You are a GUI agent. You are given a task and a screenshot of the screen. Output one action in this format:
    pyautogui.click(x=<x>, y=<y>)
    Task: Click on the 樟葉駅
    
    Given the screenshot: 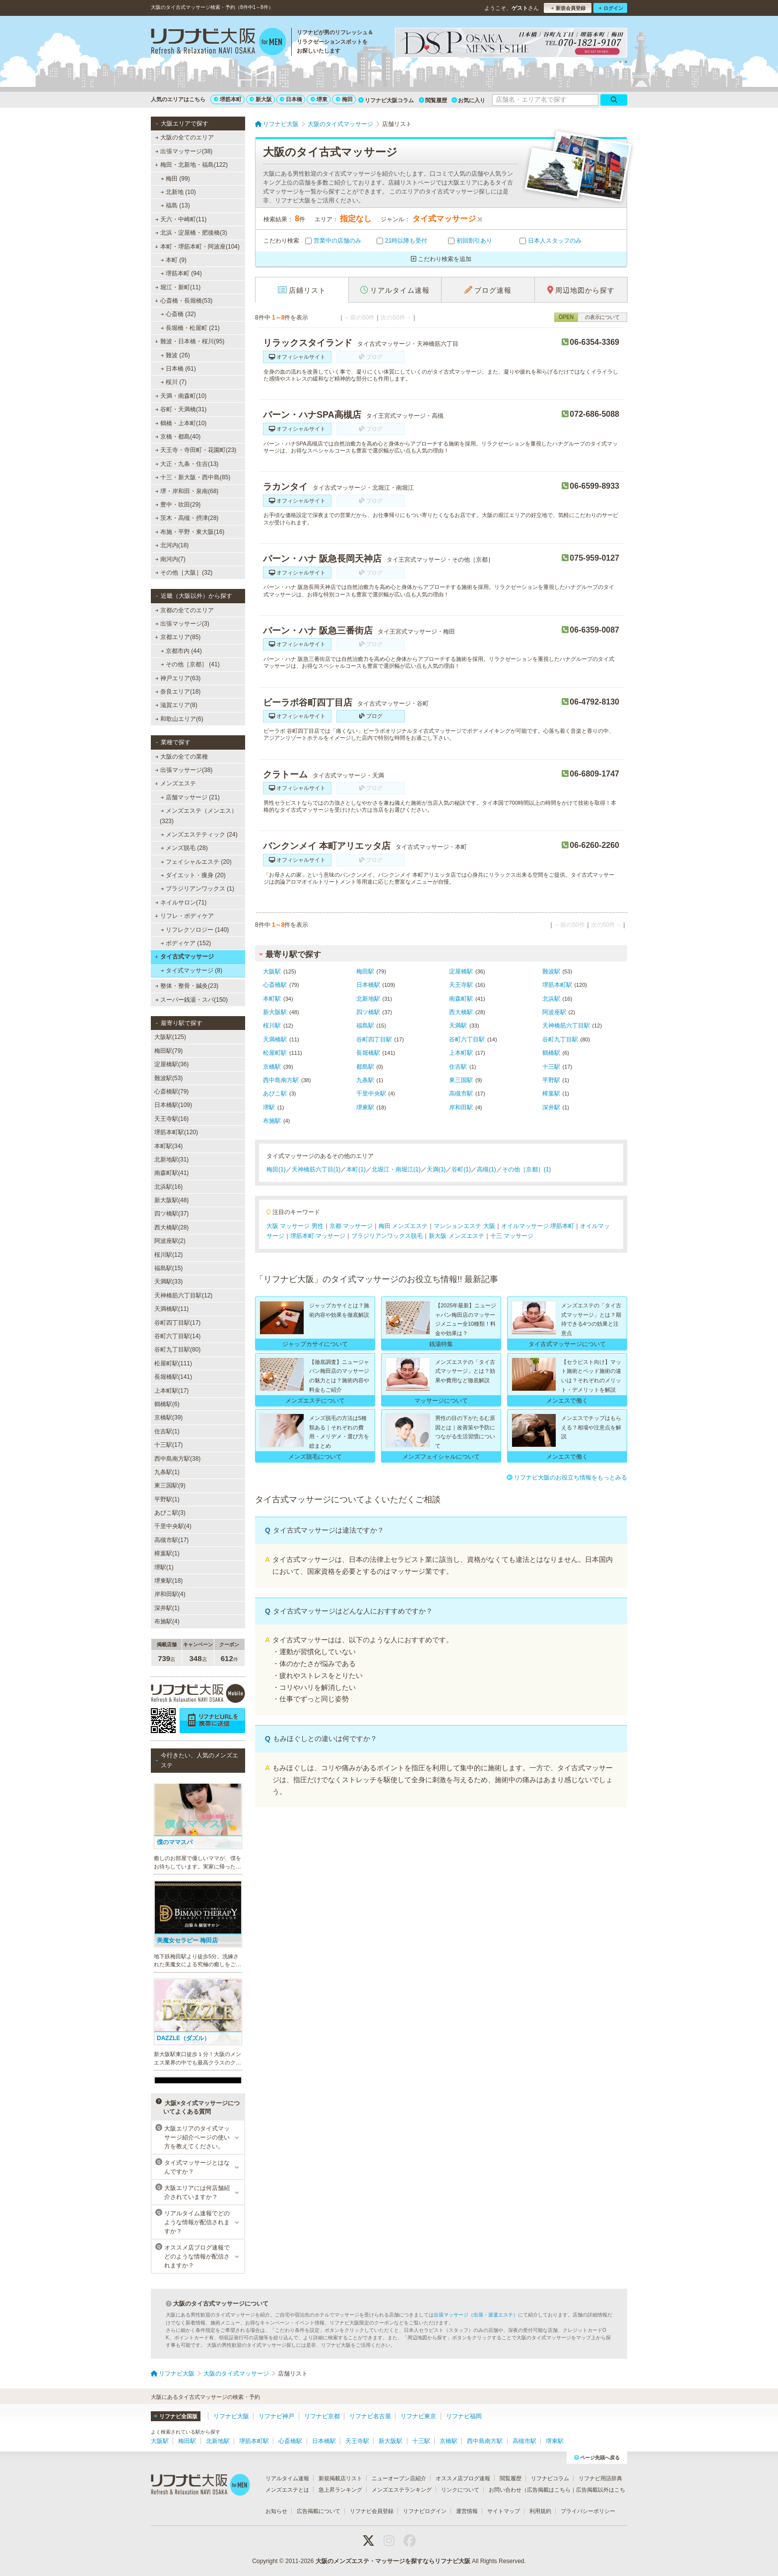 What is the action you would take?
    pyautogui.click(x=551, y=1093)
    